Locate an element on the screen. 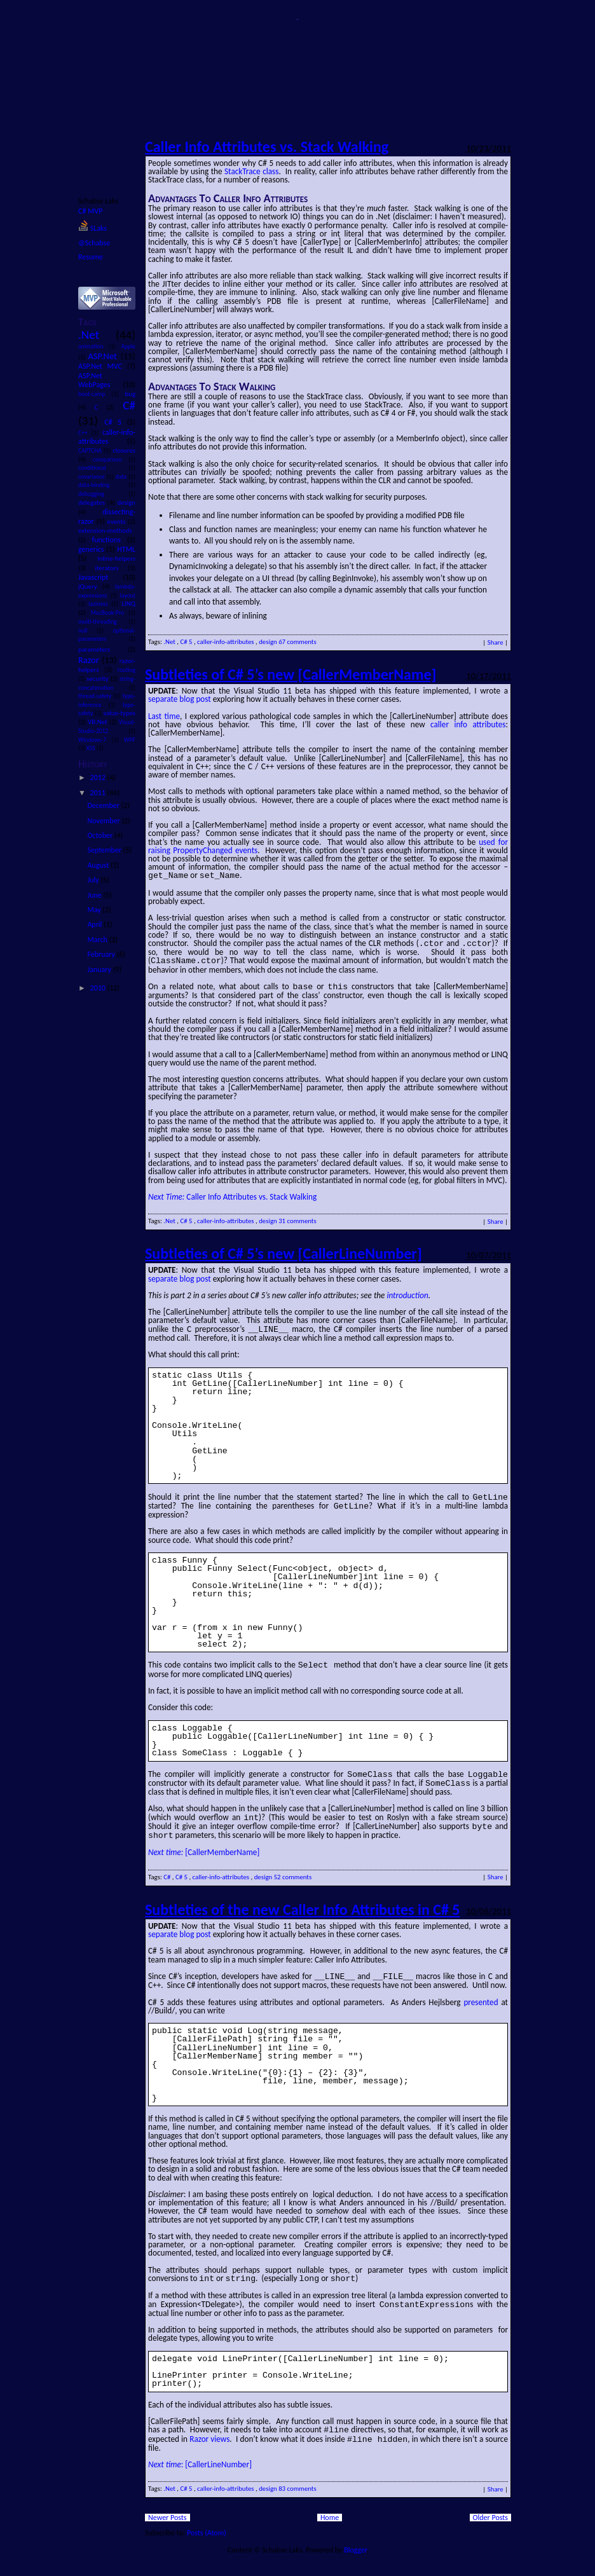 This screenshot has width=595, height=2576. Windows-7 is located at coordinates (95, 740).